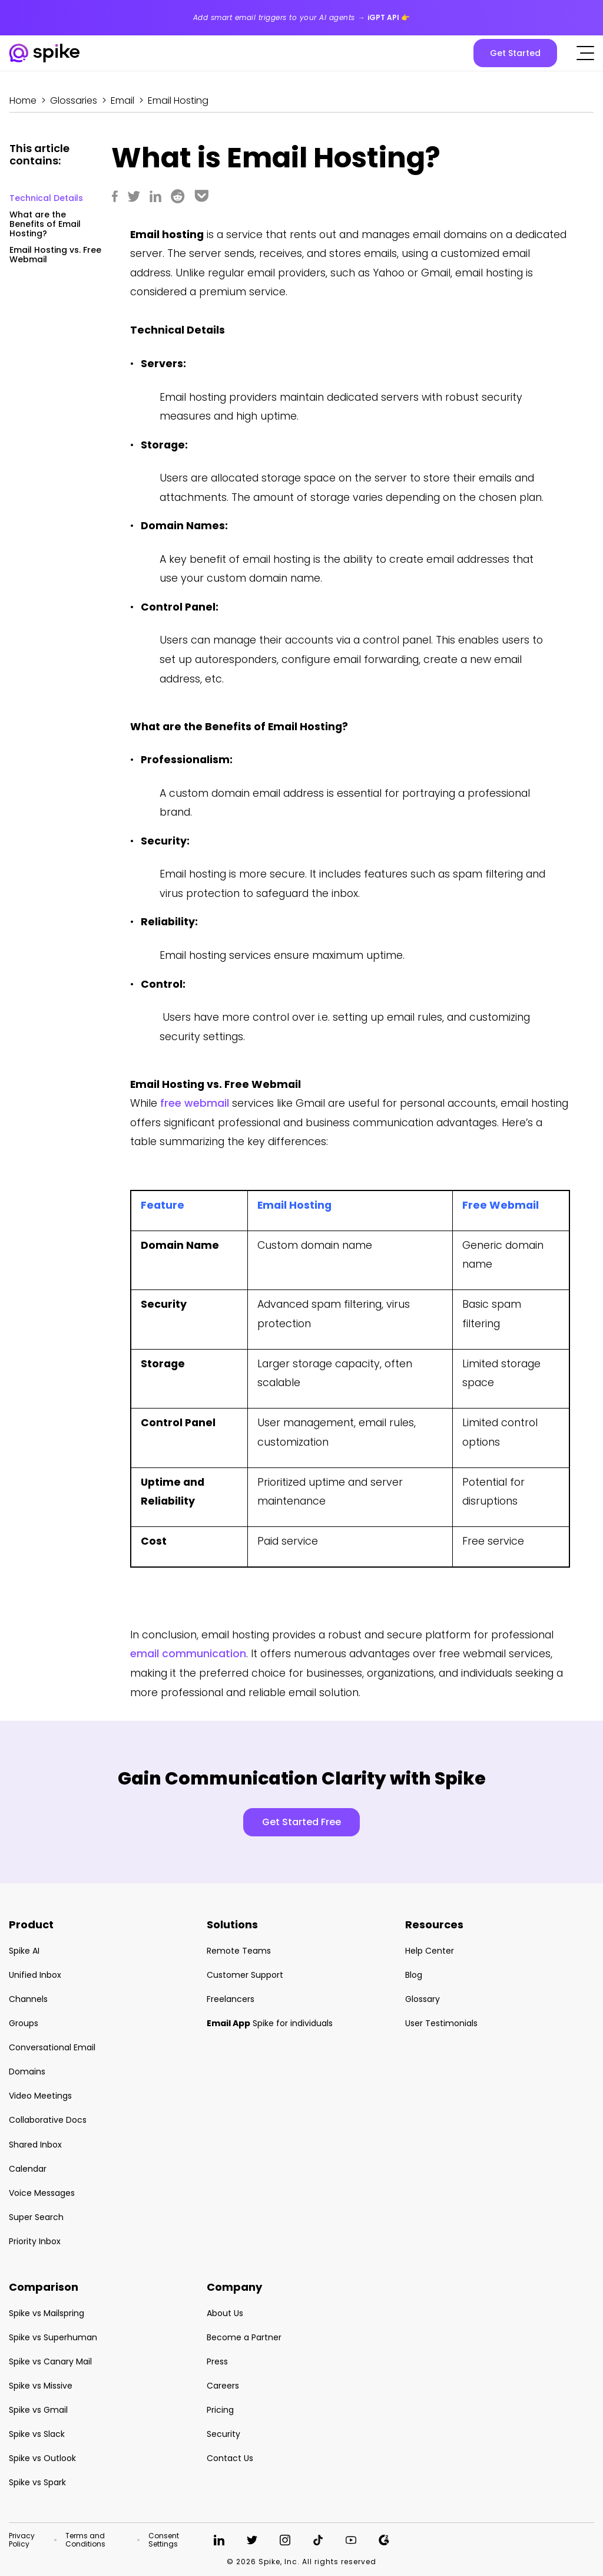 The image size is (603, 2576). What do you see at coordinates (35, 2241) in the screenshot?
I see `Priority Inbox` at bounding box center [35, 2241].